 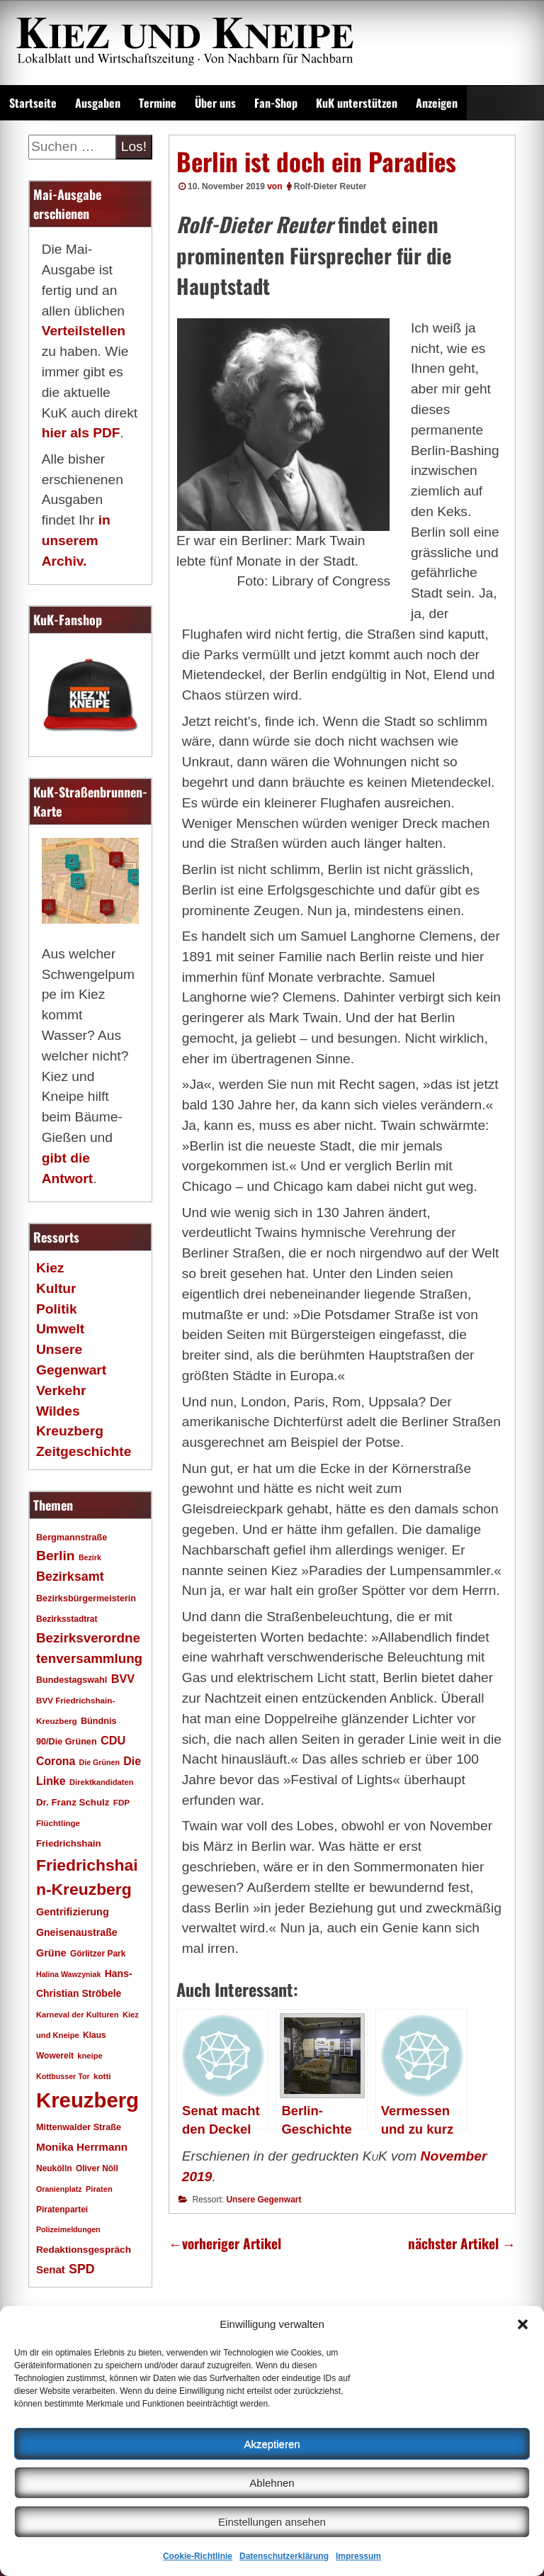 I want to click on Startseite, so click(x=33, y=102).